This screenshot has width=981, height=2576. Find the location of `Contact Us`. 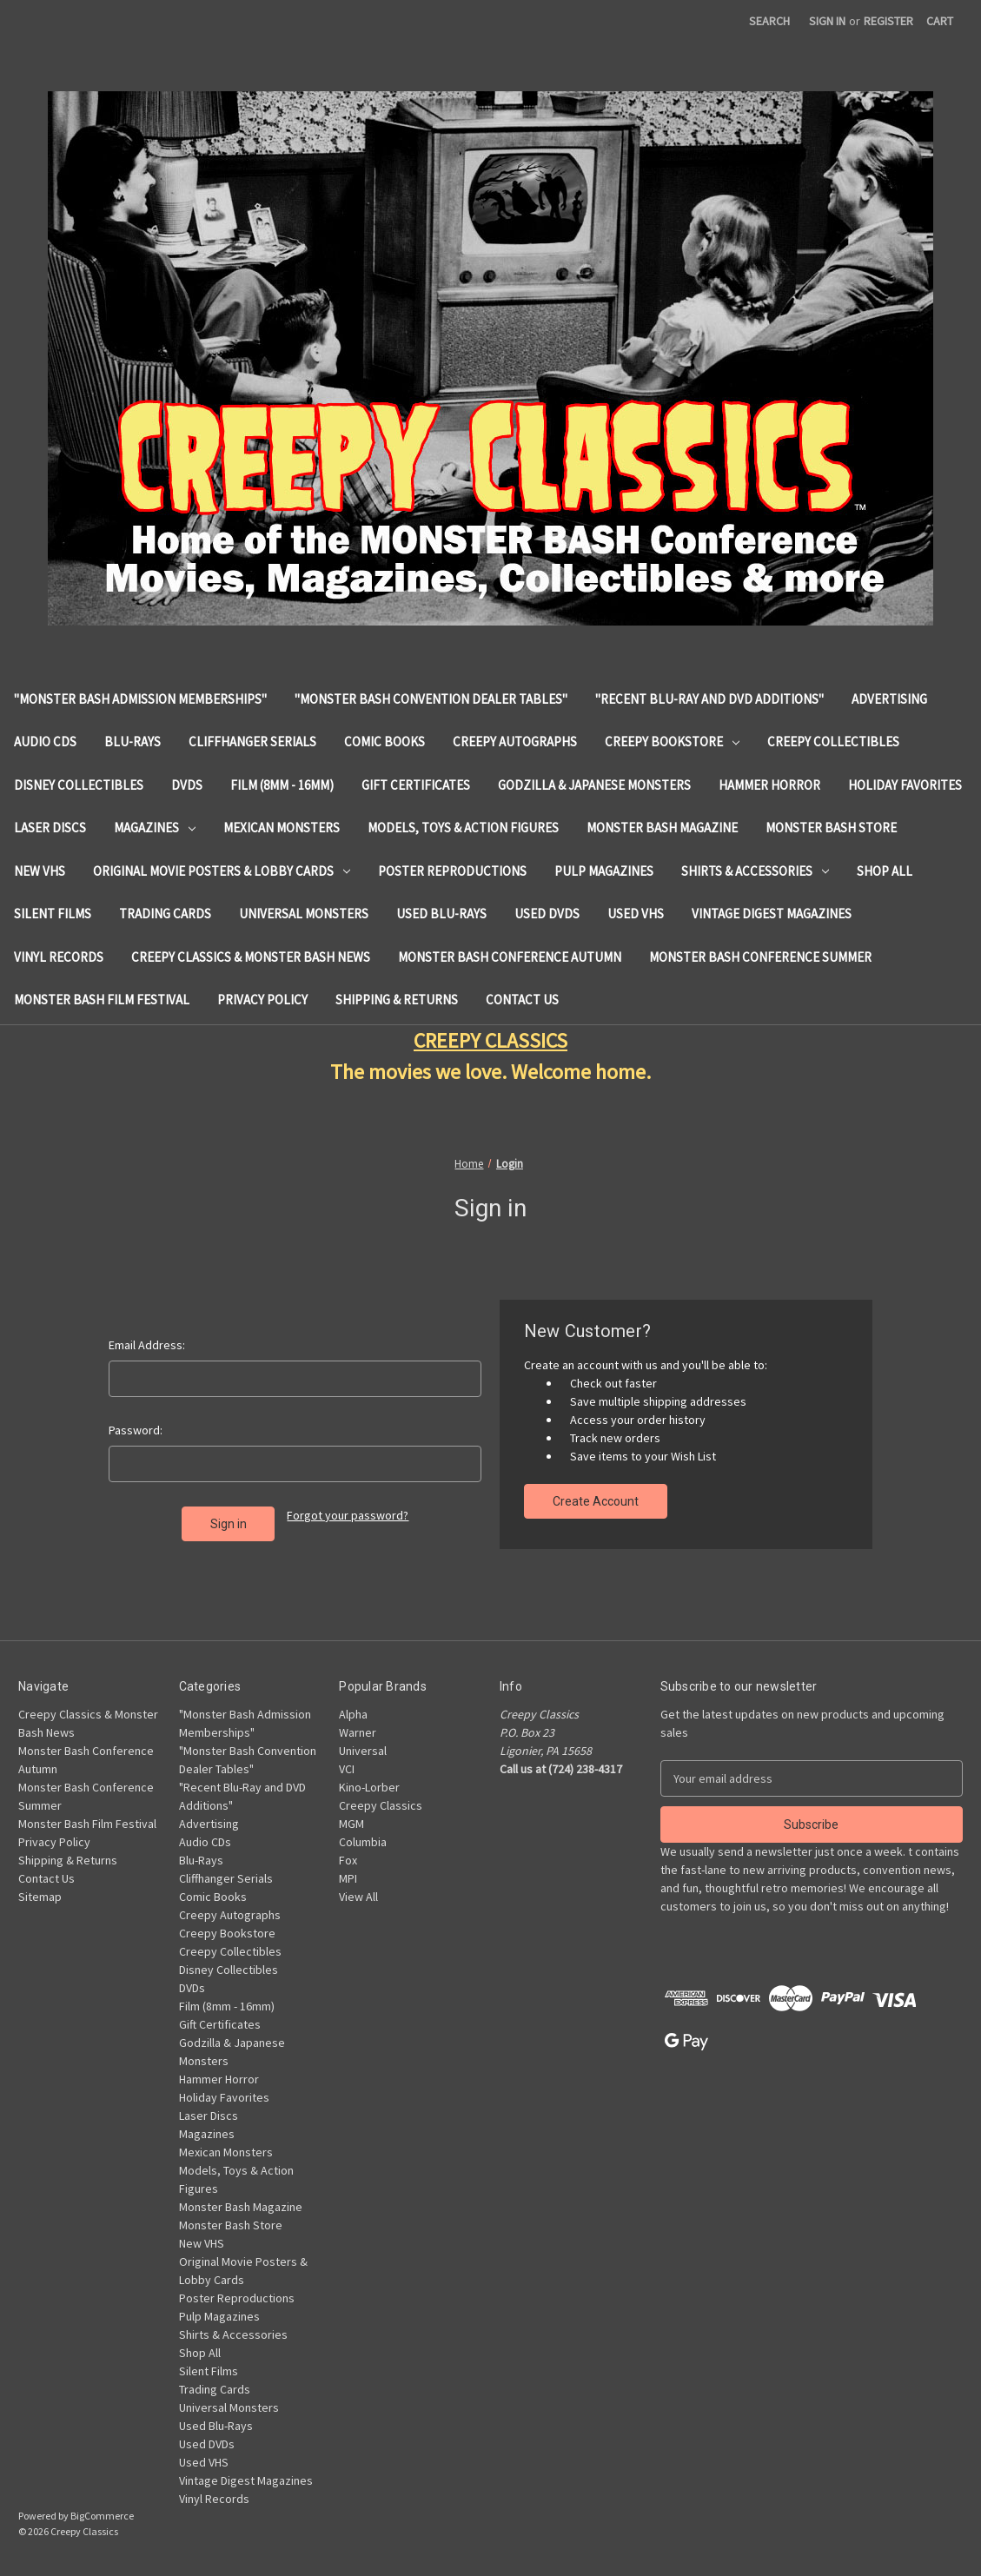

Contact Us is located at coordinates (522, 999).